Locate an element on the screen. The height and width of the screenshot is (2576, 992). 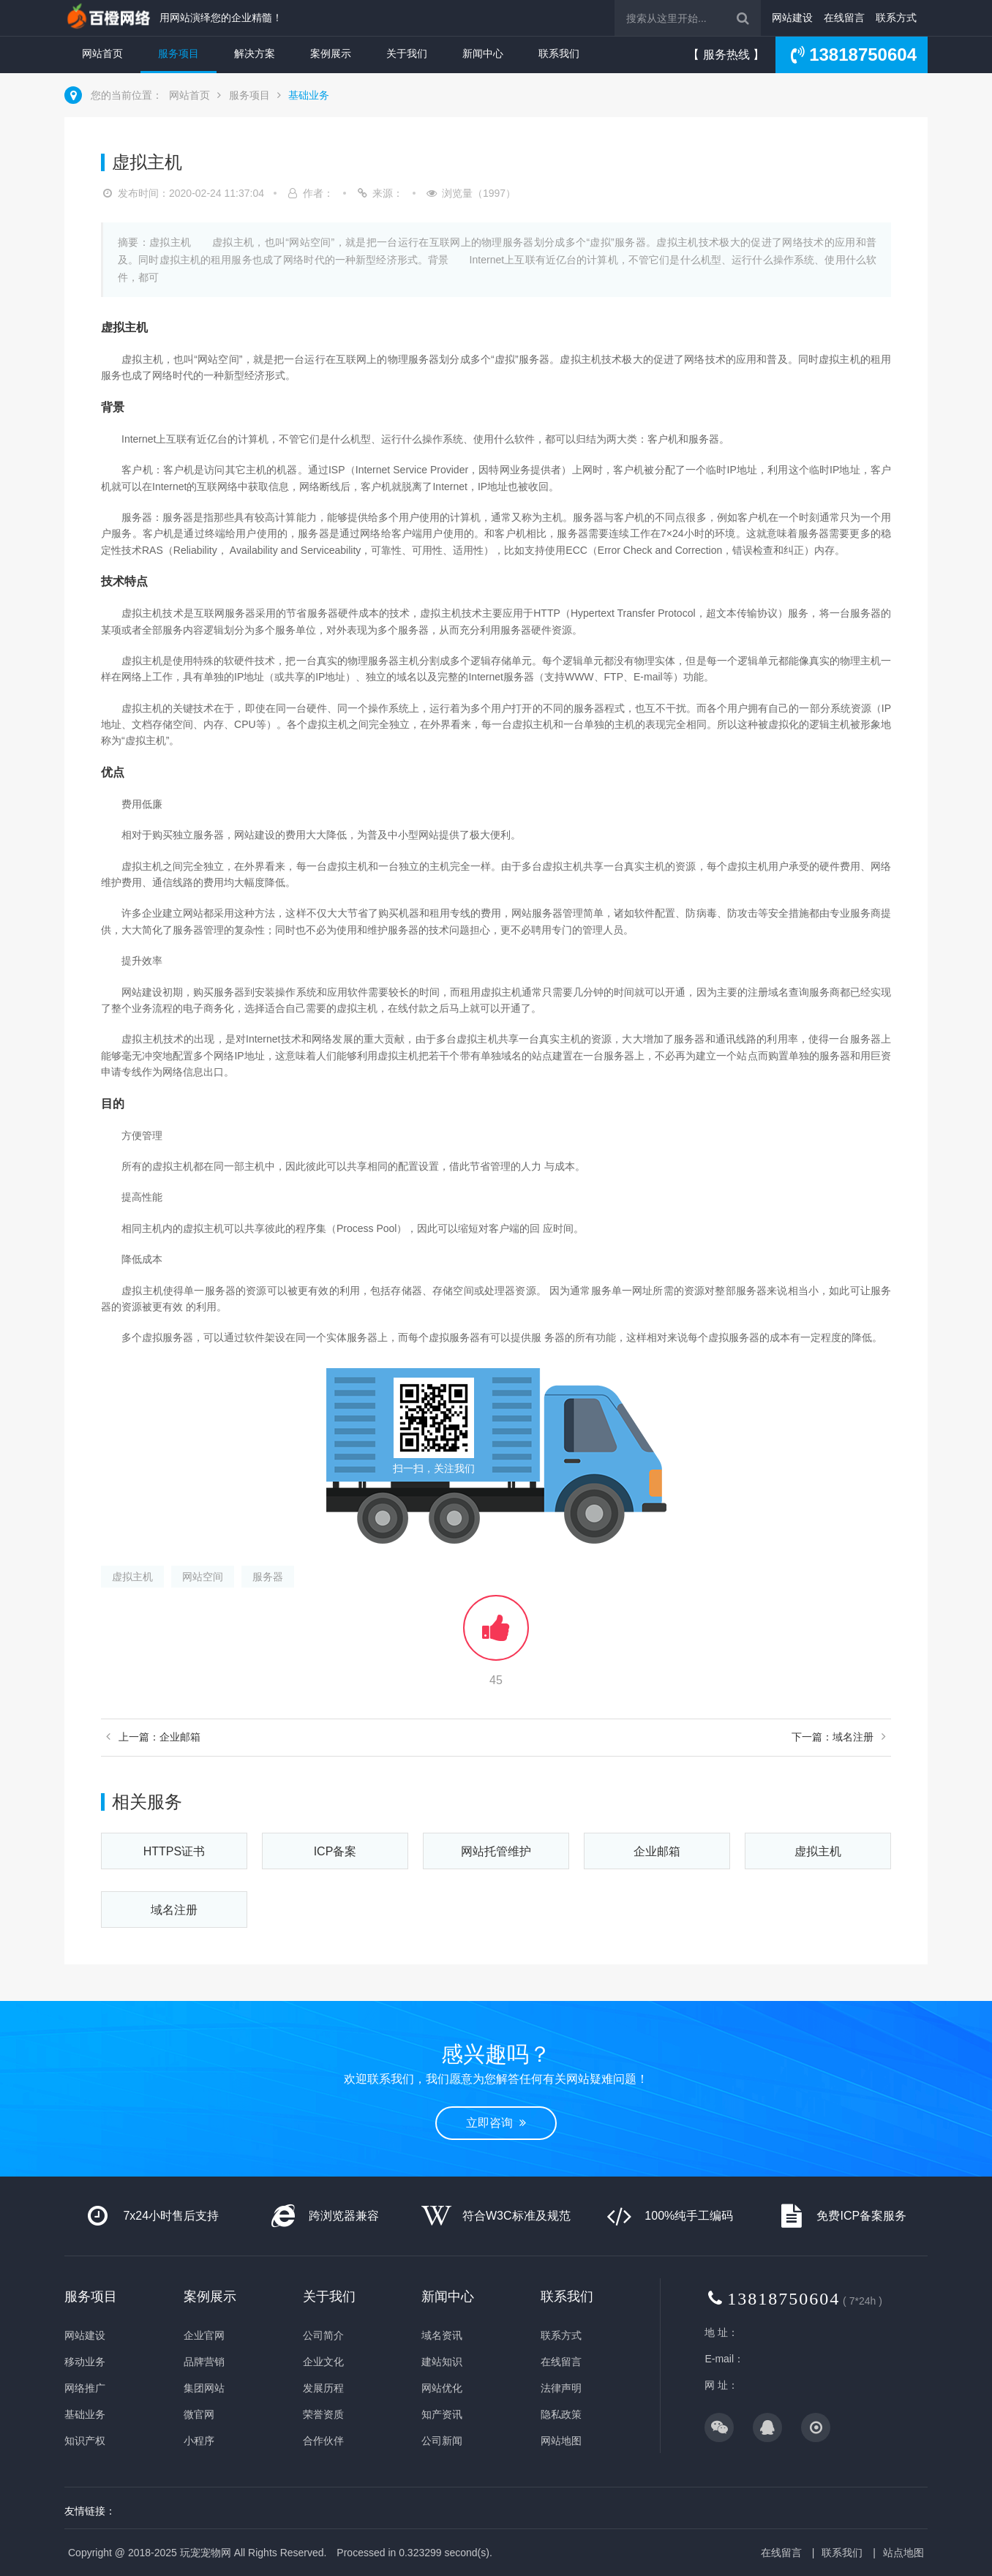
企业邮箱 is located at coordinates (657, 1851).